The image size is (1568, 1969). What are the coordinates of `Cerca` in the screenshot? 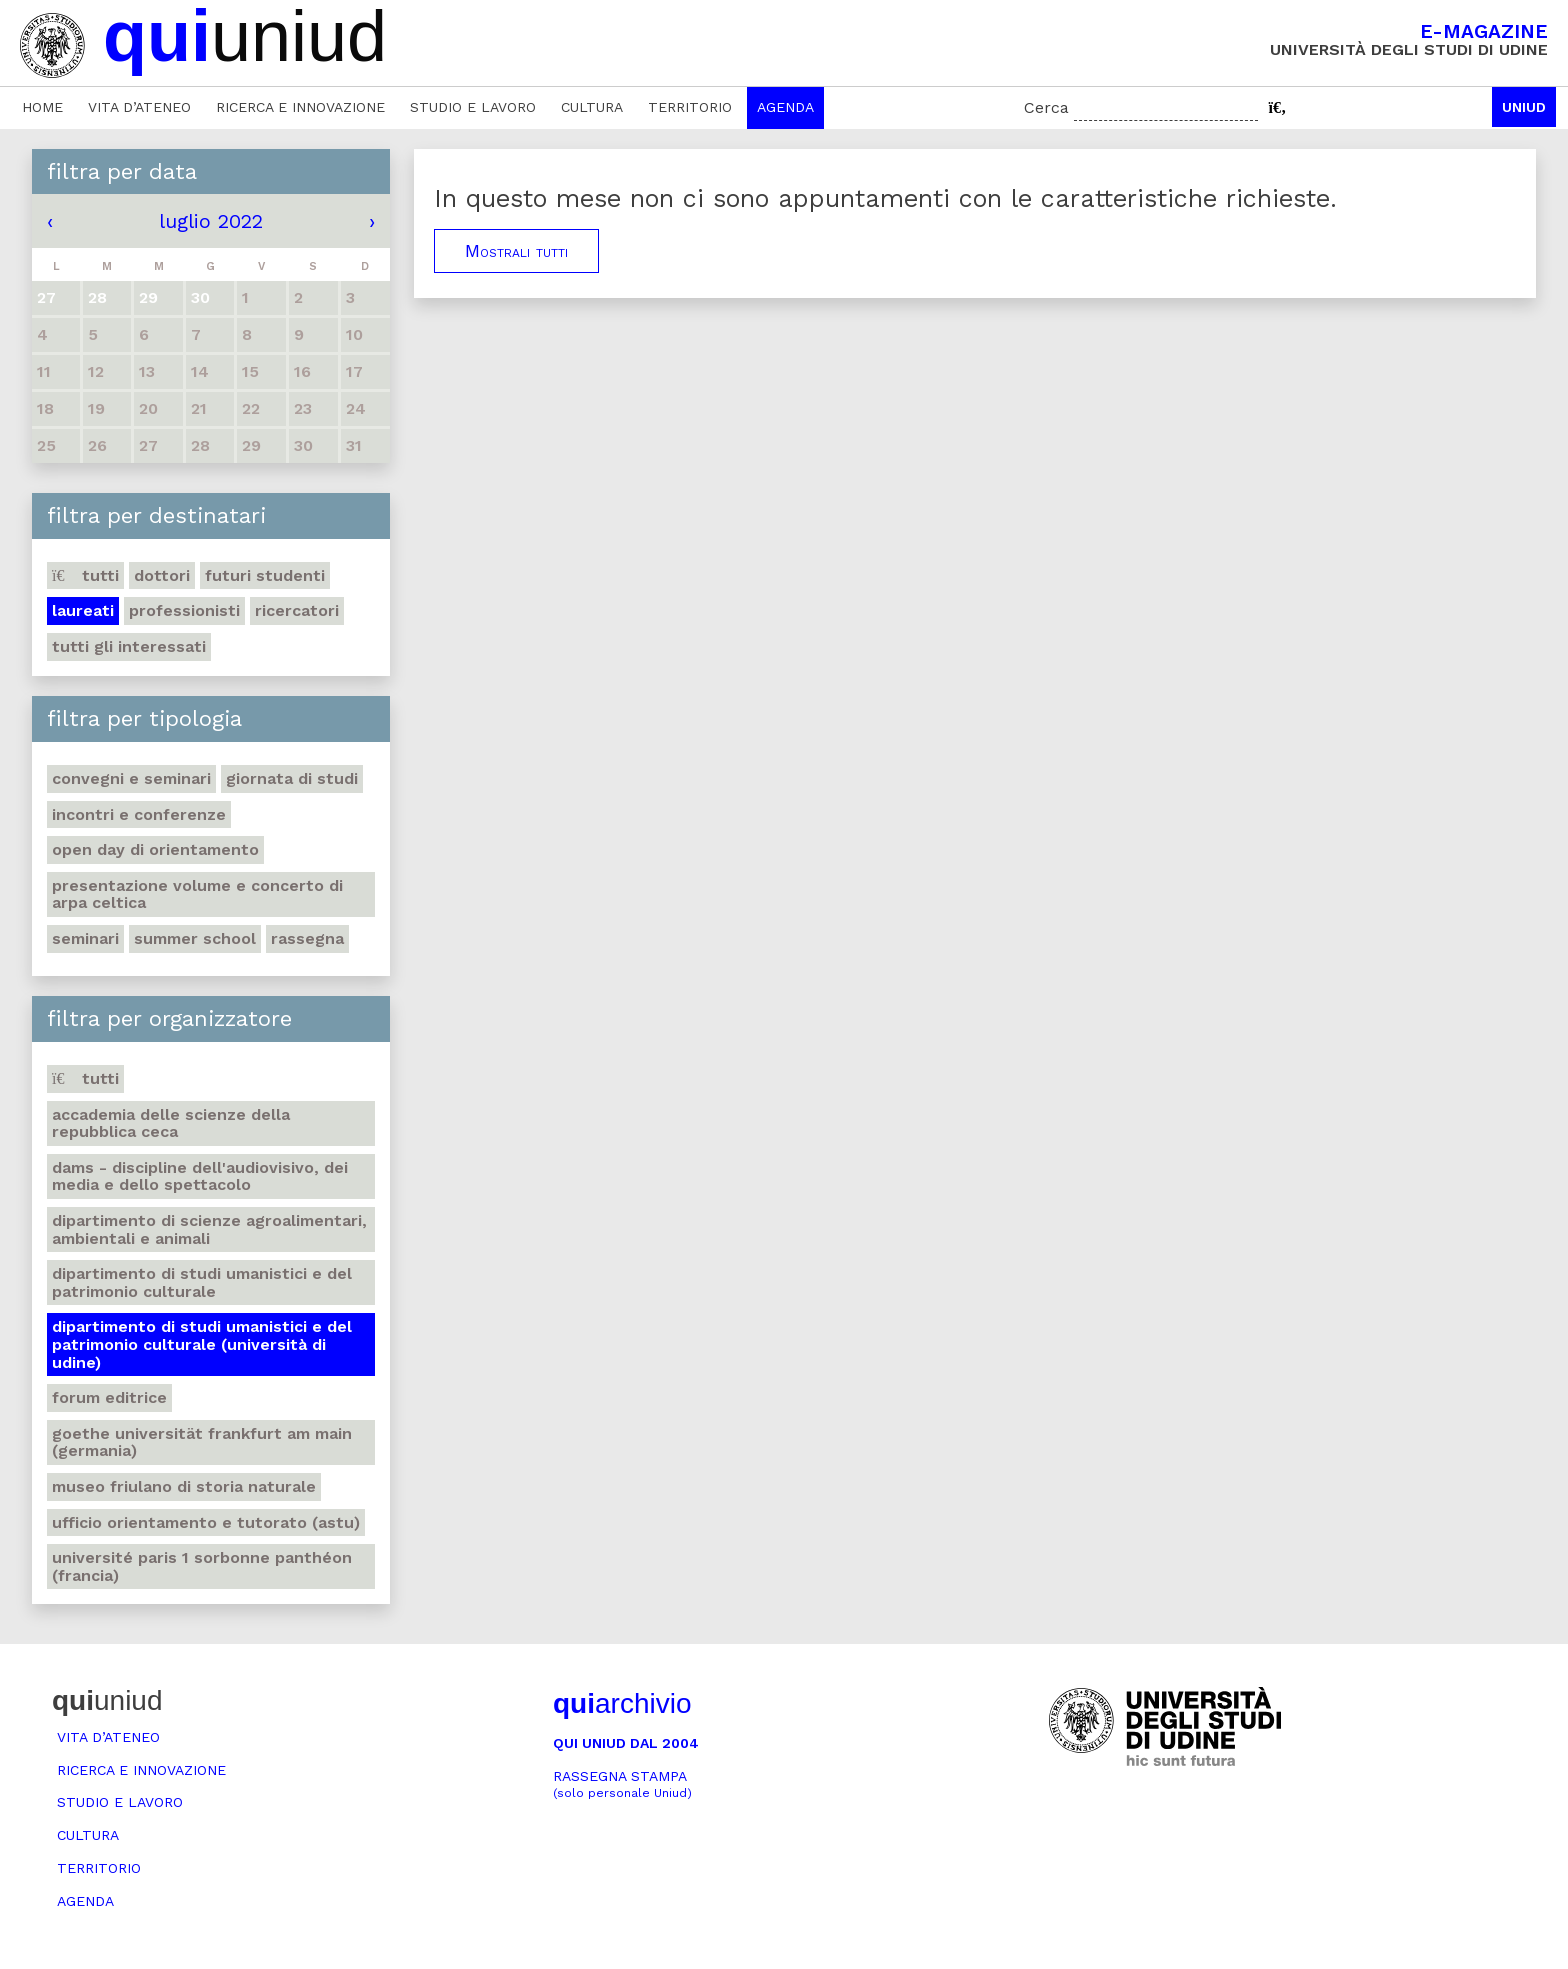 It's located at (1046, 107).